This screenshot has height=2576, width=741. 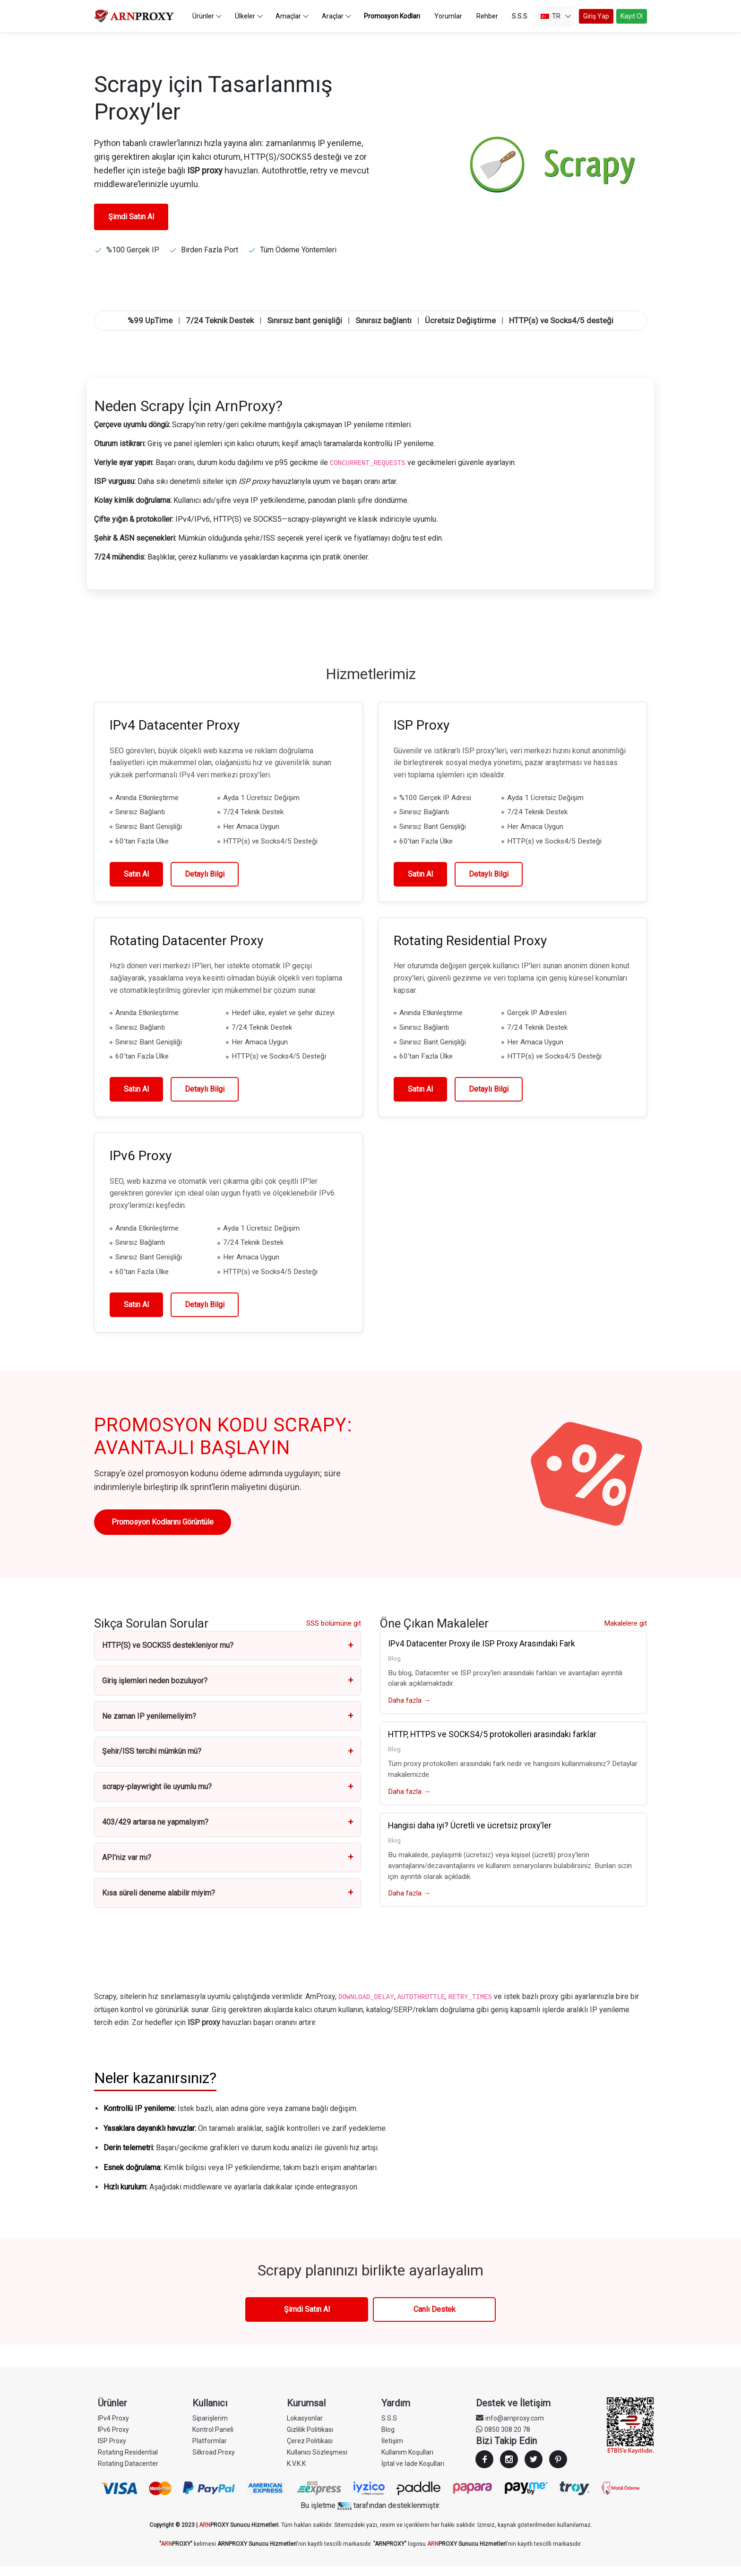 I want to click on Gizlilik Politikası, so click(x=310, y=2439).